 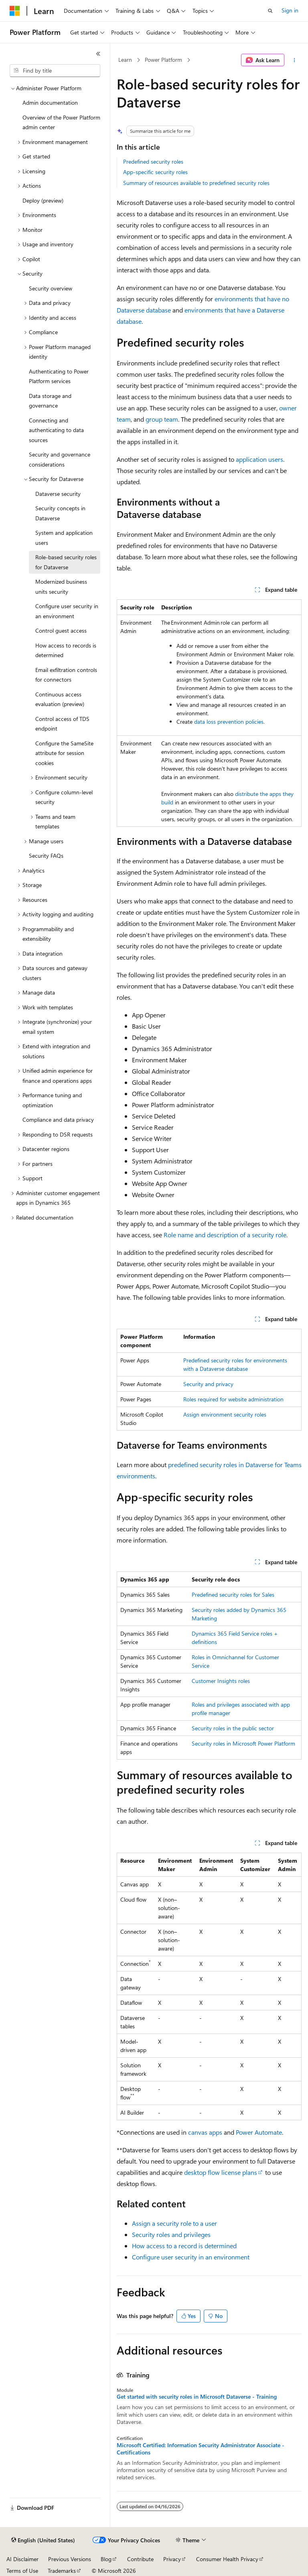 What do you see at coordinates (208, 1384) in the screenshot?
I see `Security and privacy` at bounding box center [208, 1384].